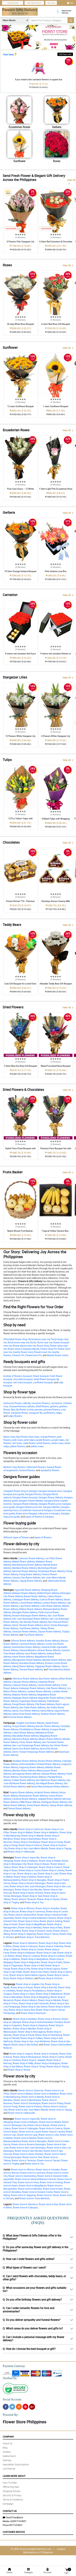 This screenshot has height=2576, width=76. Describe the element at coordinates (32, 1896) in the screenshot. I see `flower shop in Taal` at that location.